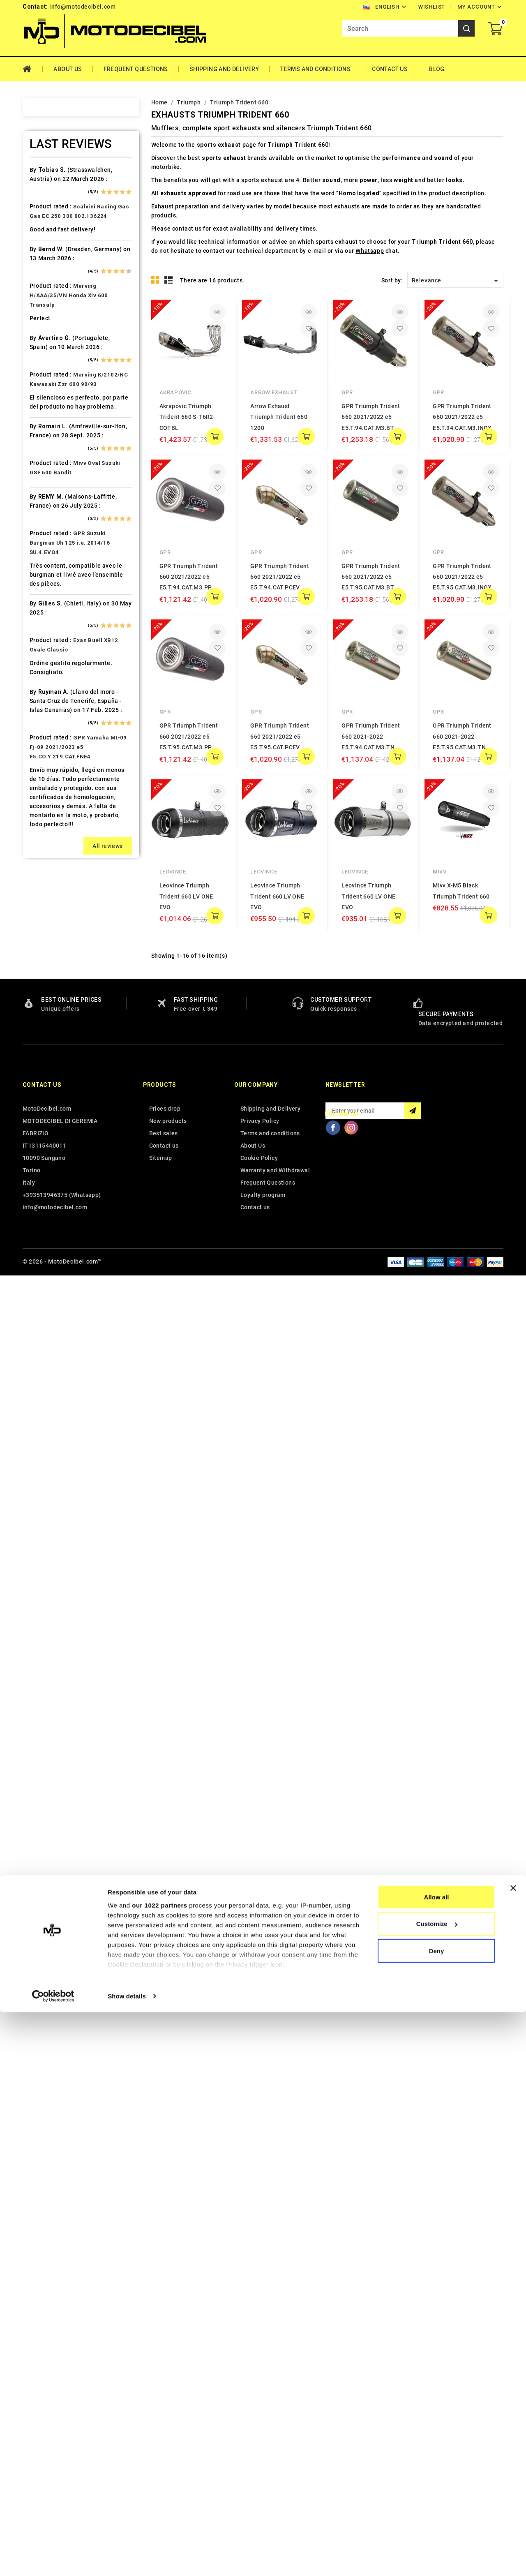 This screenshot has width=526, height=2576. Describe the element at coordinates (55, 735) in the screenshot. I see `Husqvarna` at that location.